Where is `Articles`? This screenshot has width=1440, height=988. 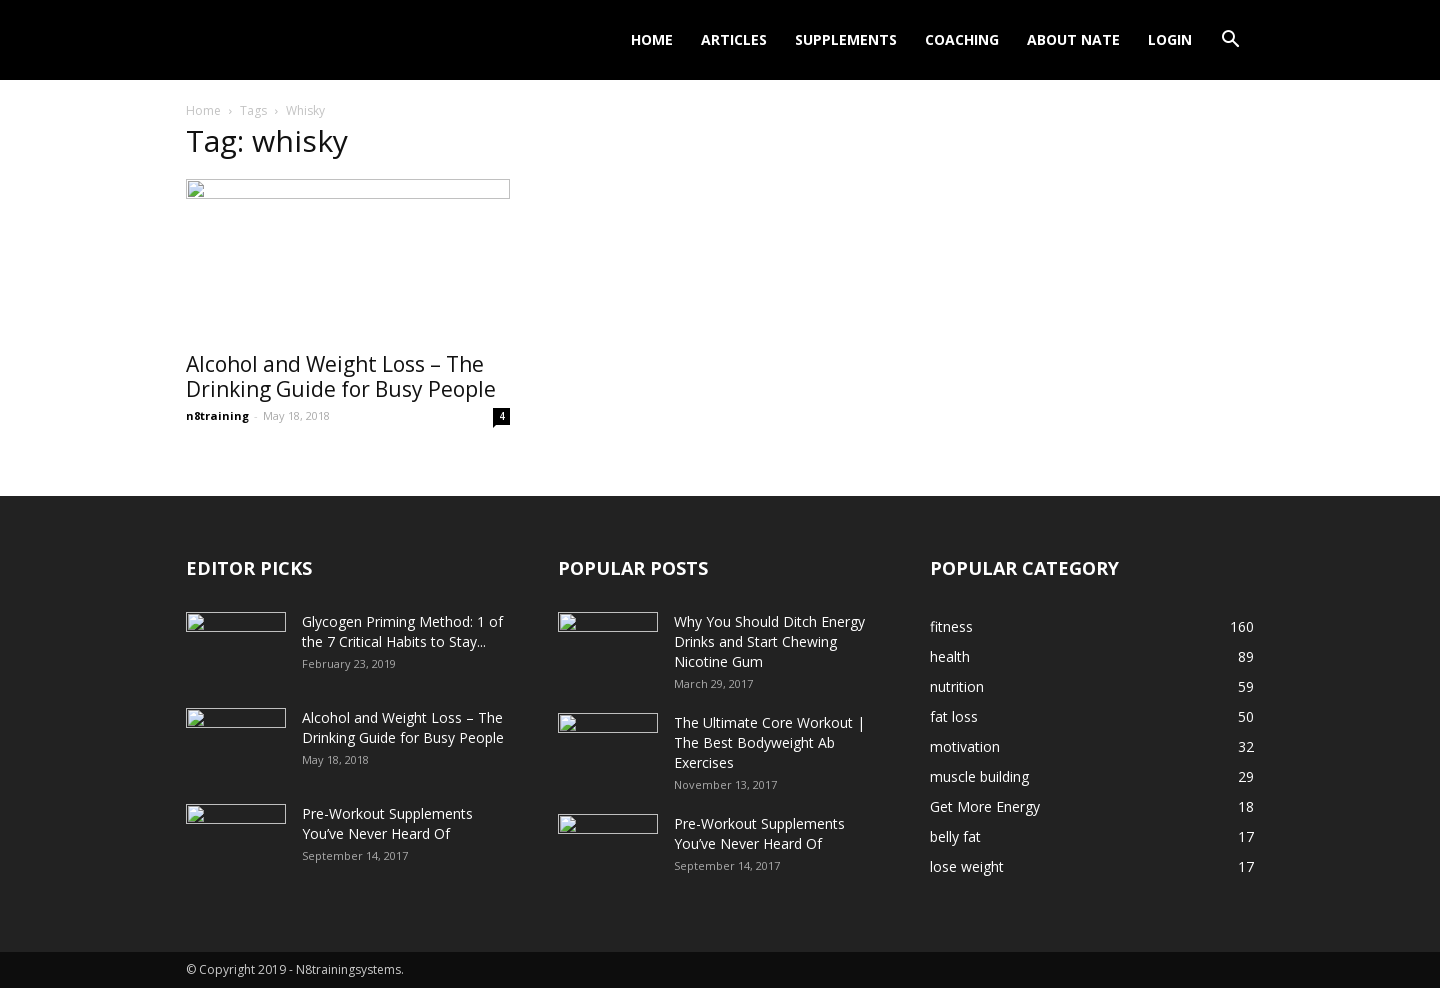
Articles is located at coordinates (734, 39).